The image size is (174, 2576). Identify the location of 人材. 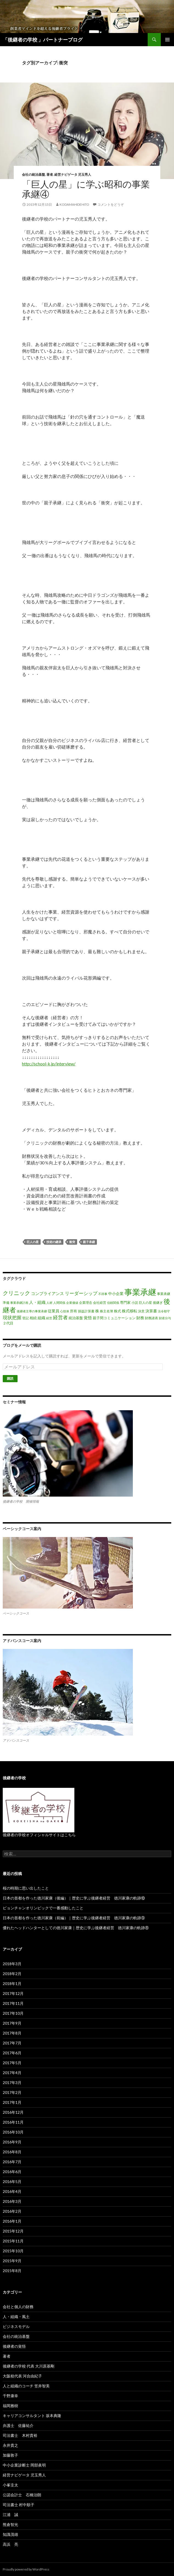
(49, 1302).